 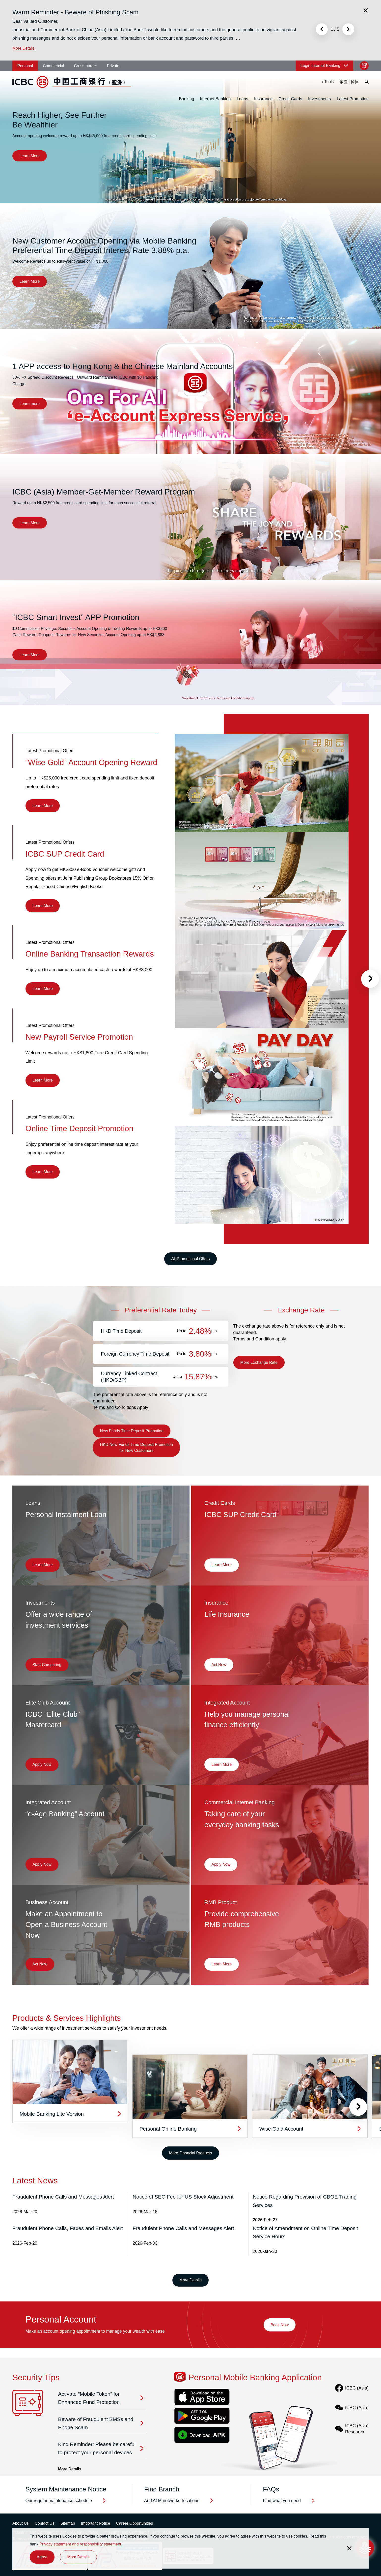 I want to click on Personal, so click(x=25, y=66).